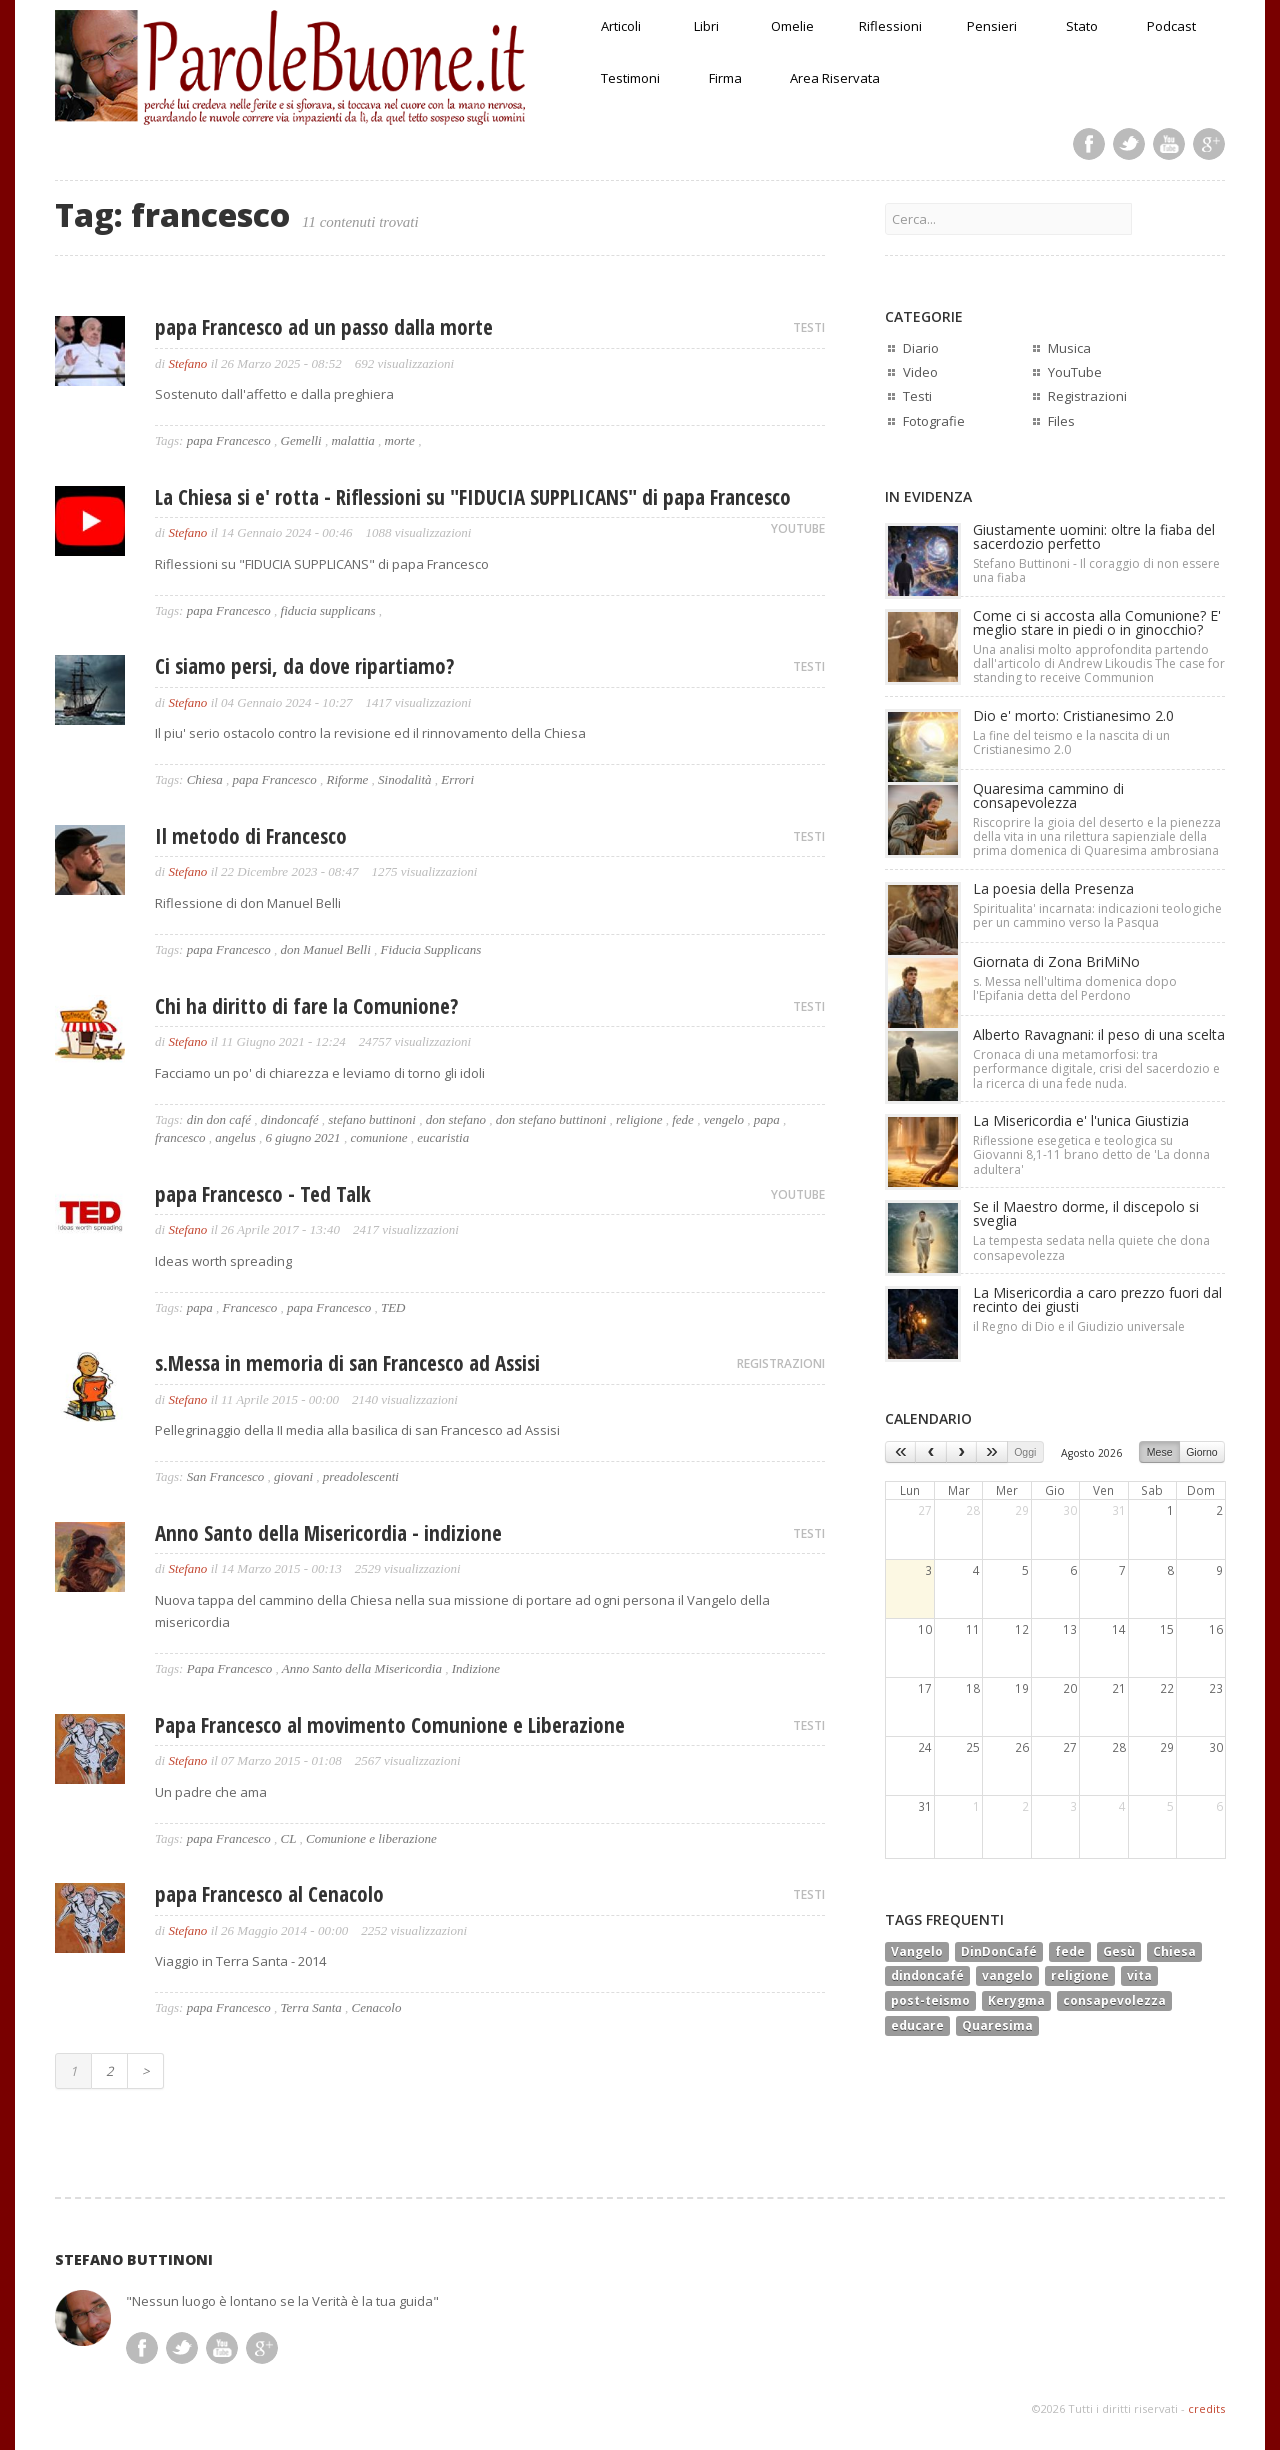 Image resolution: width=1280 pixels, height=2450 pixels. What do you see at coordinates (1099, 1034) in the screenshot?
I see `Alberto Ravagnani: il peso di una scelta` at bounding box center [1099, 1034].